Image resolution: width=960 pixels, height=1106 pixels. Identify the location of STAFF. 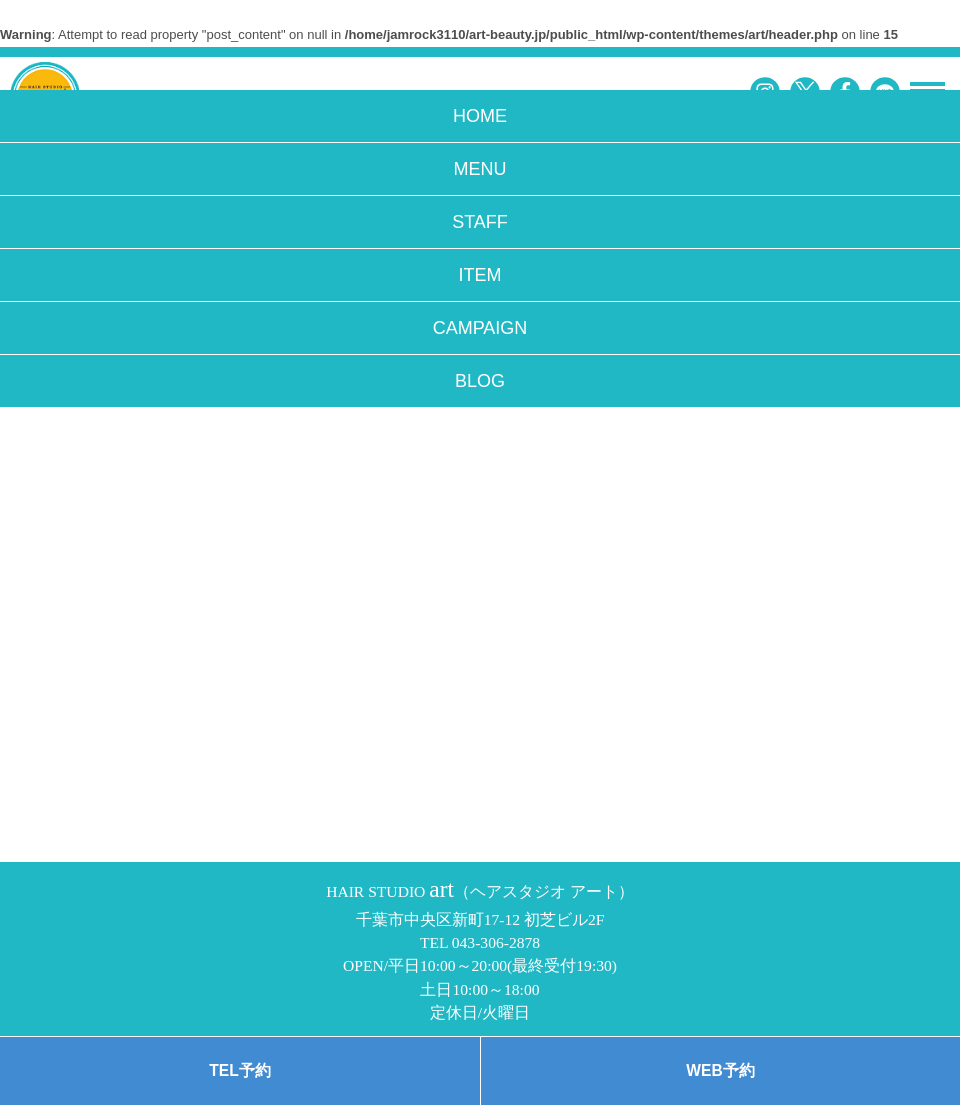
(480, 222).